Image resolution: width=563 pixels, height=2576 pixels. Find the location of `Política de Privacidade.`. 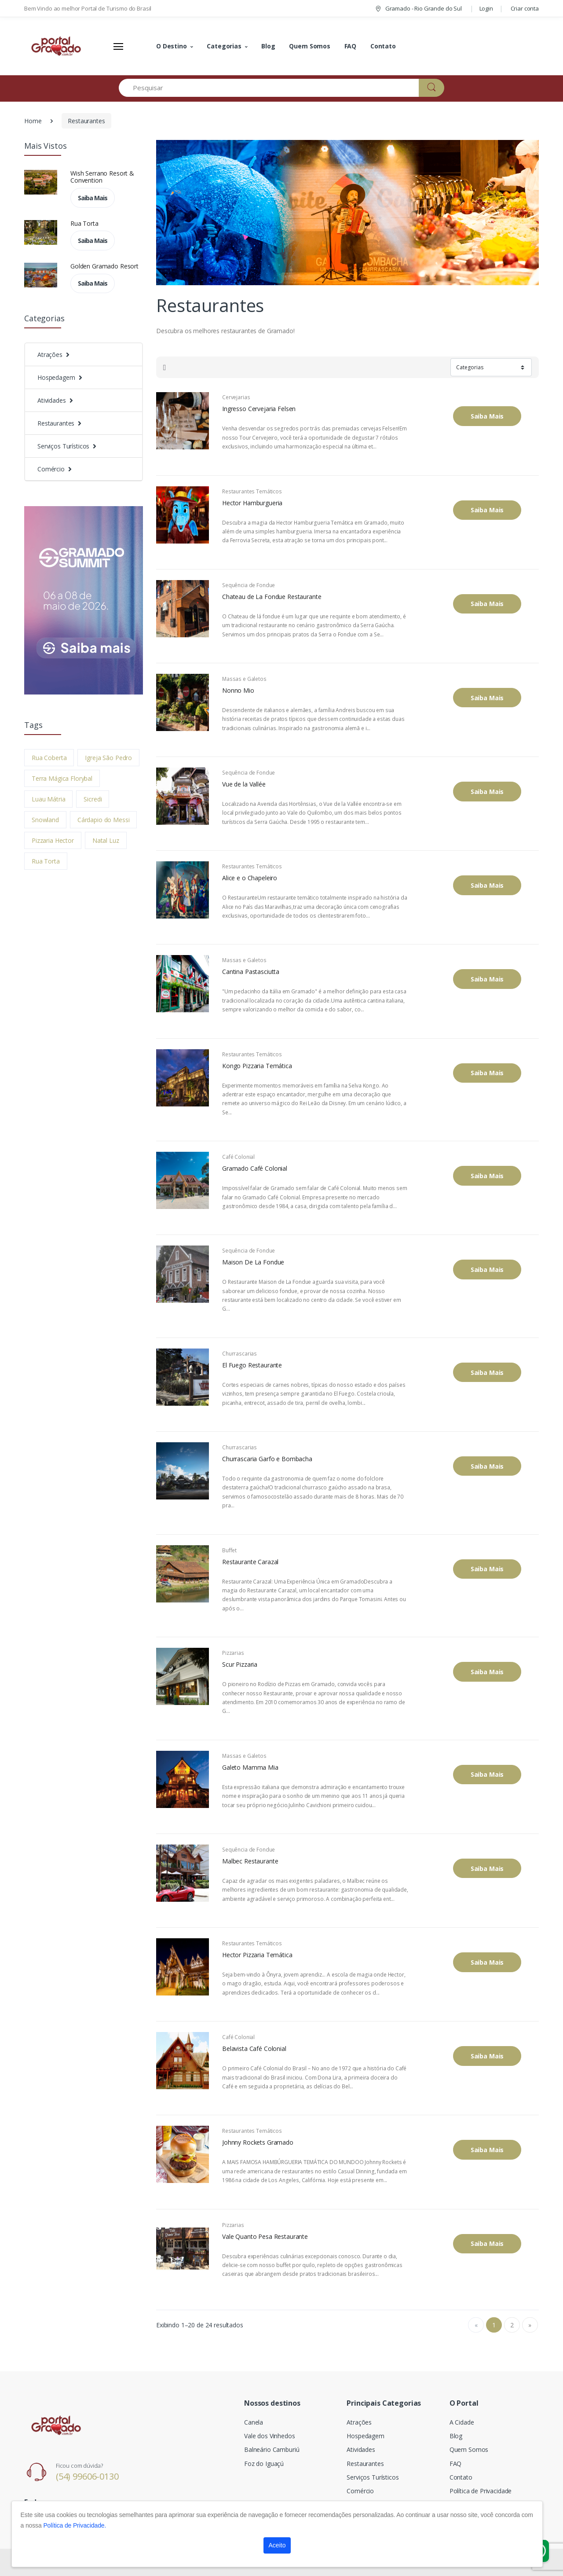

Política de Privacidade. is located at coordinates (74, 2525).